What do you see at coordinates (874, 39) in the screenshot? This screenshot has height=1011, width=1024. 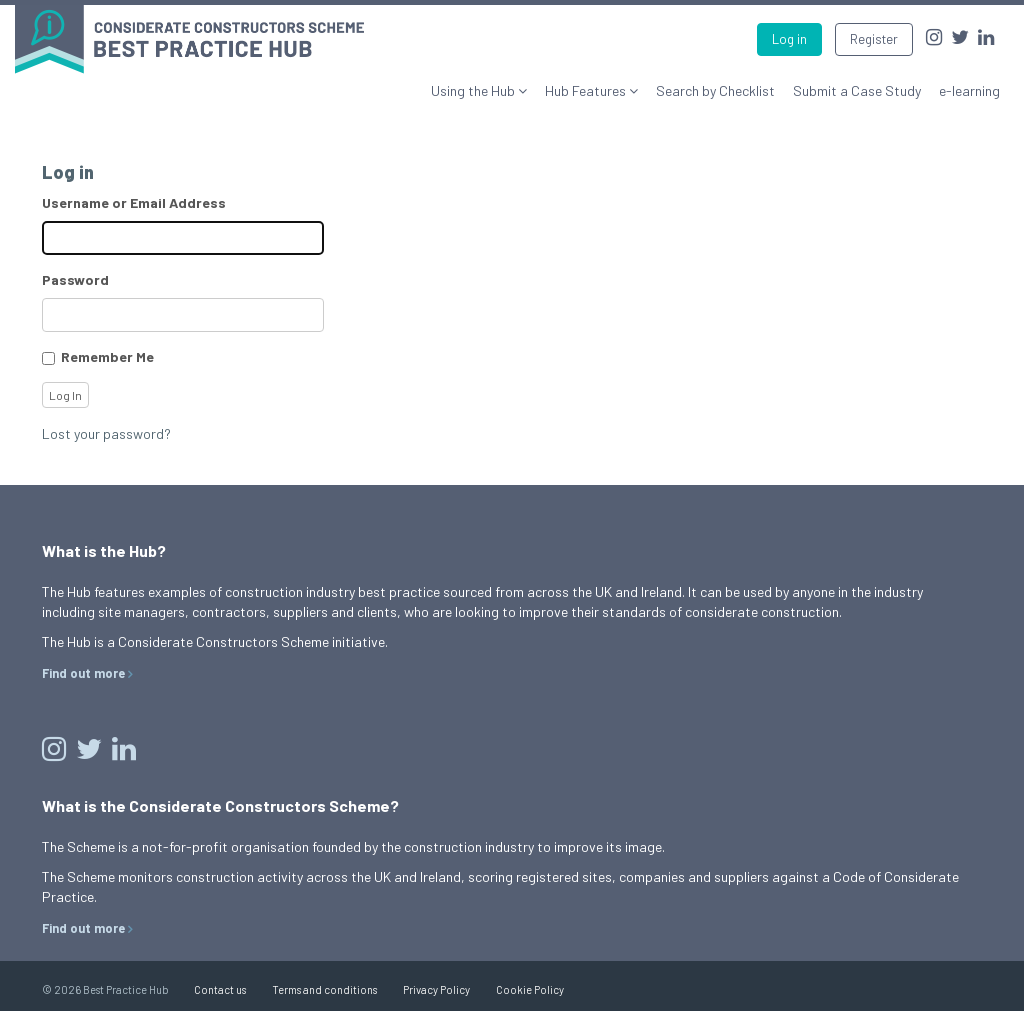 I see `Register` at bounding box center [874, 39].